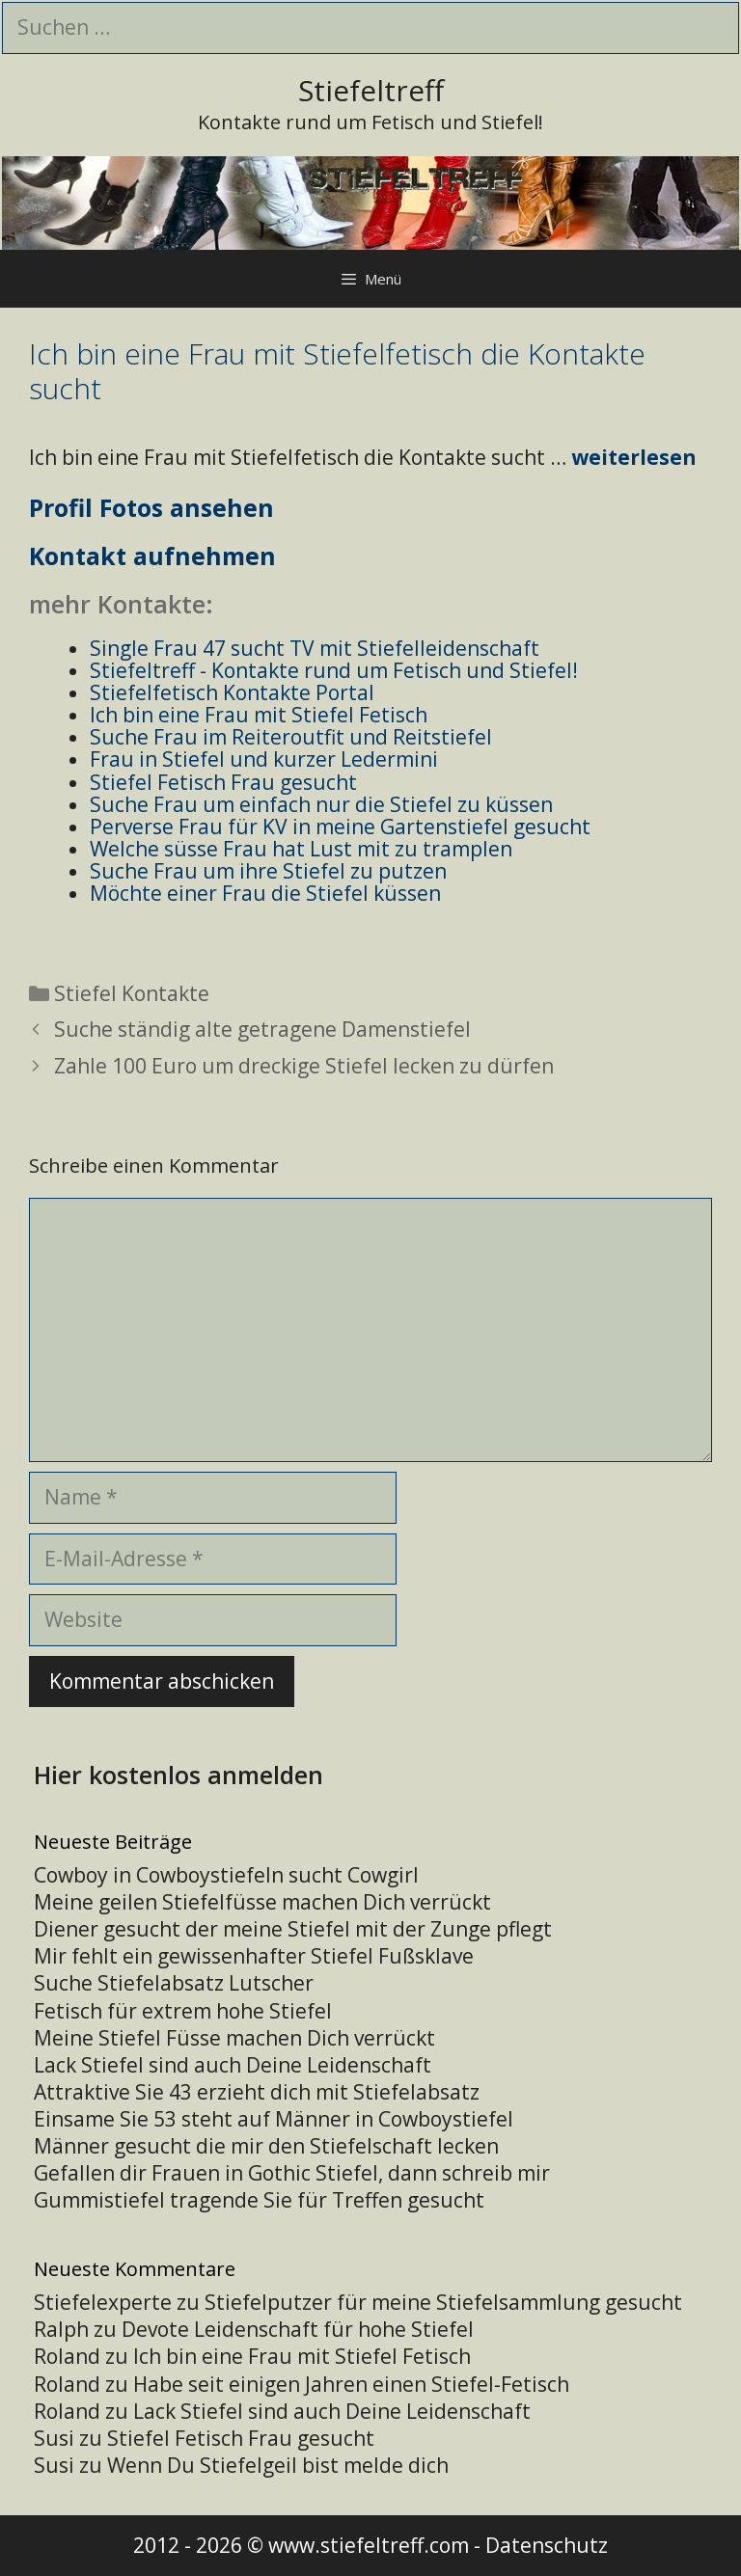 The image size is (741, 2576). I want to click on Stiefel Fetisch Frau gesucht, so click(240, 2438).